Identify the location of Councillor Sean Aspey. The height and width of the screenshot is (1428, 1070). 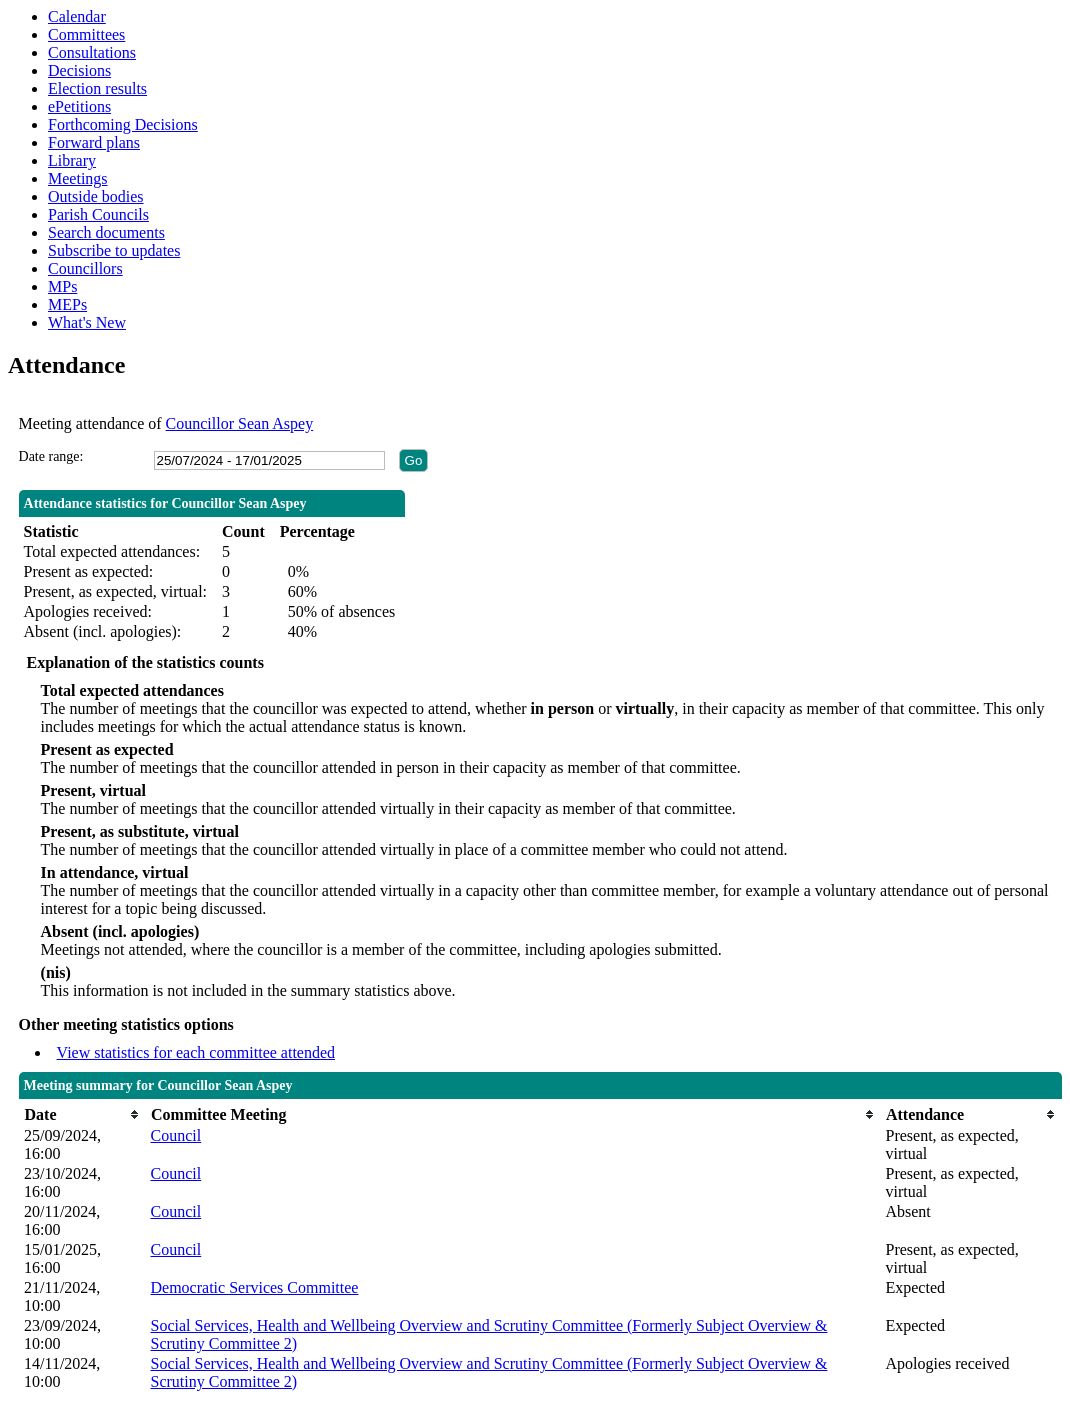
(240, 423).